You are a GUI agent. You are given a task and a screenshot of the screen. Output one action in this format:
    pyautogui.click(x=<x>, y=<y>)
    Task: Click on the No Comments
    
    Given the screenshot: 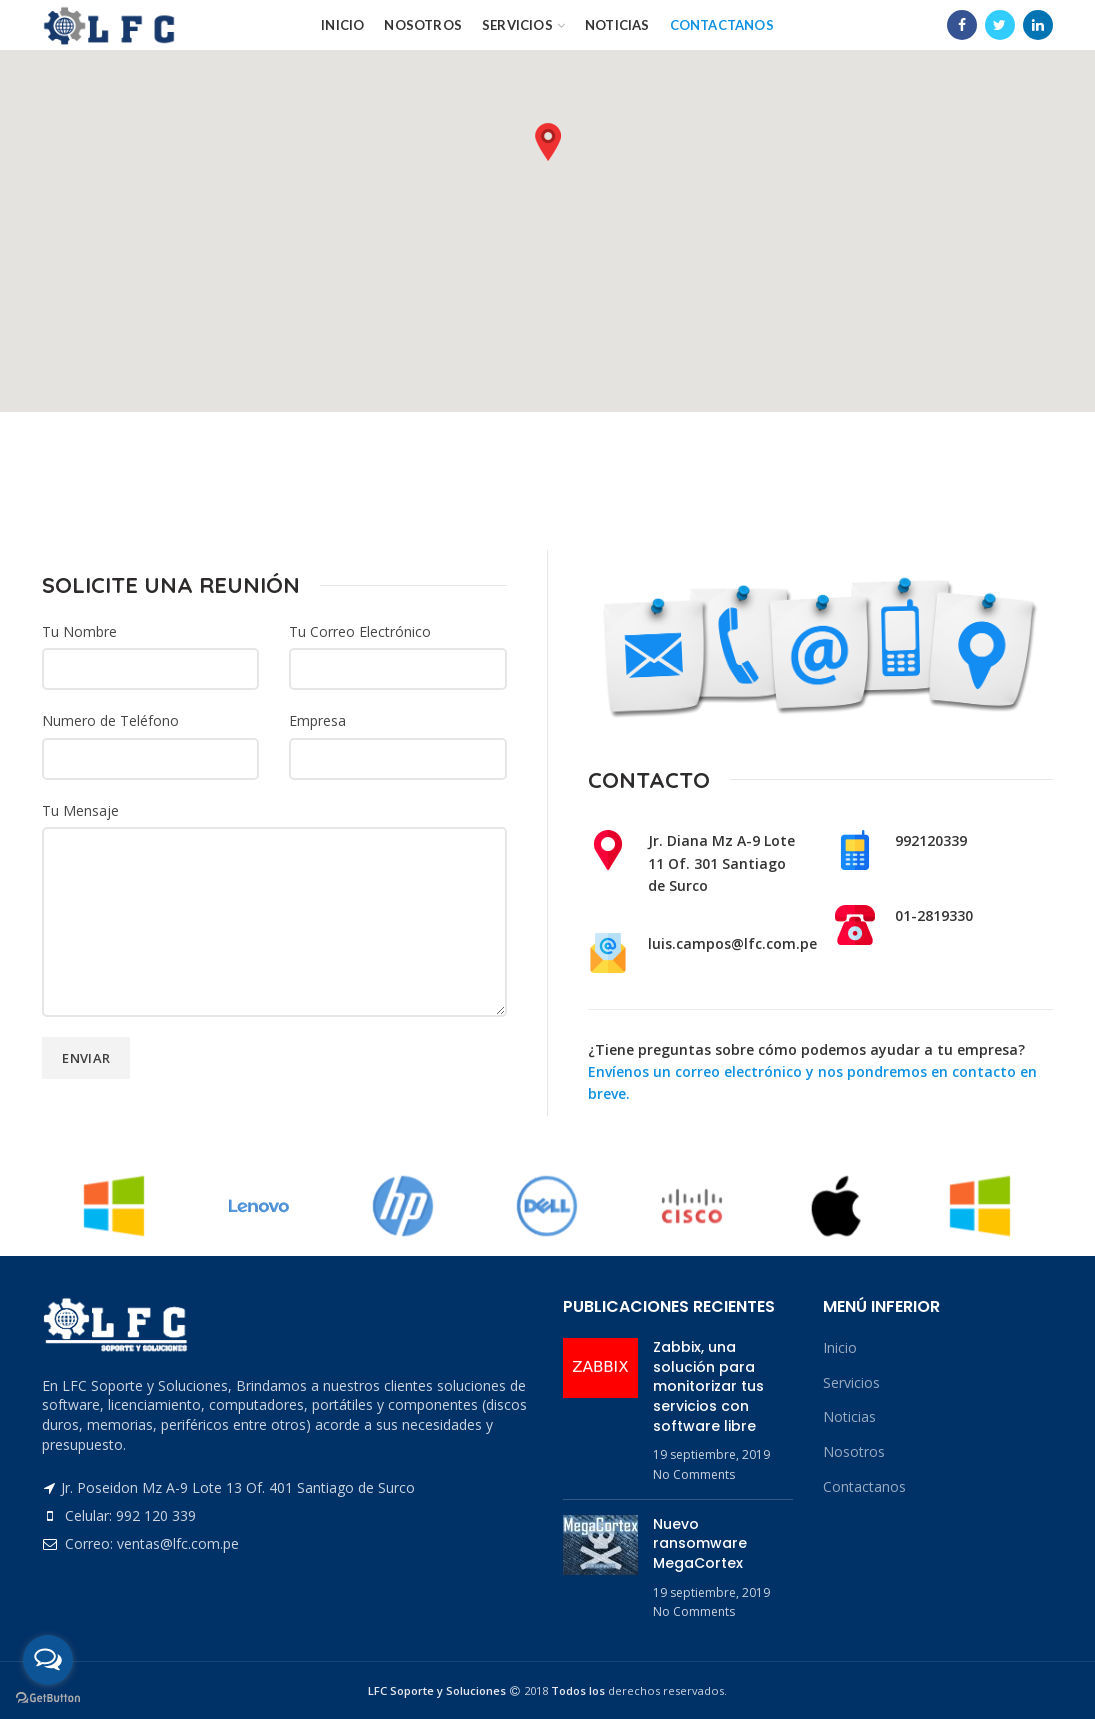 What is the action you would take?
    pyautogui.click(x=694, y=1474)
    